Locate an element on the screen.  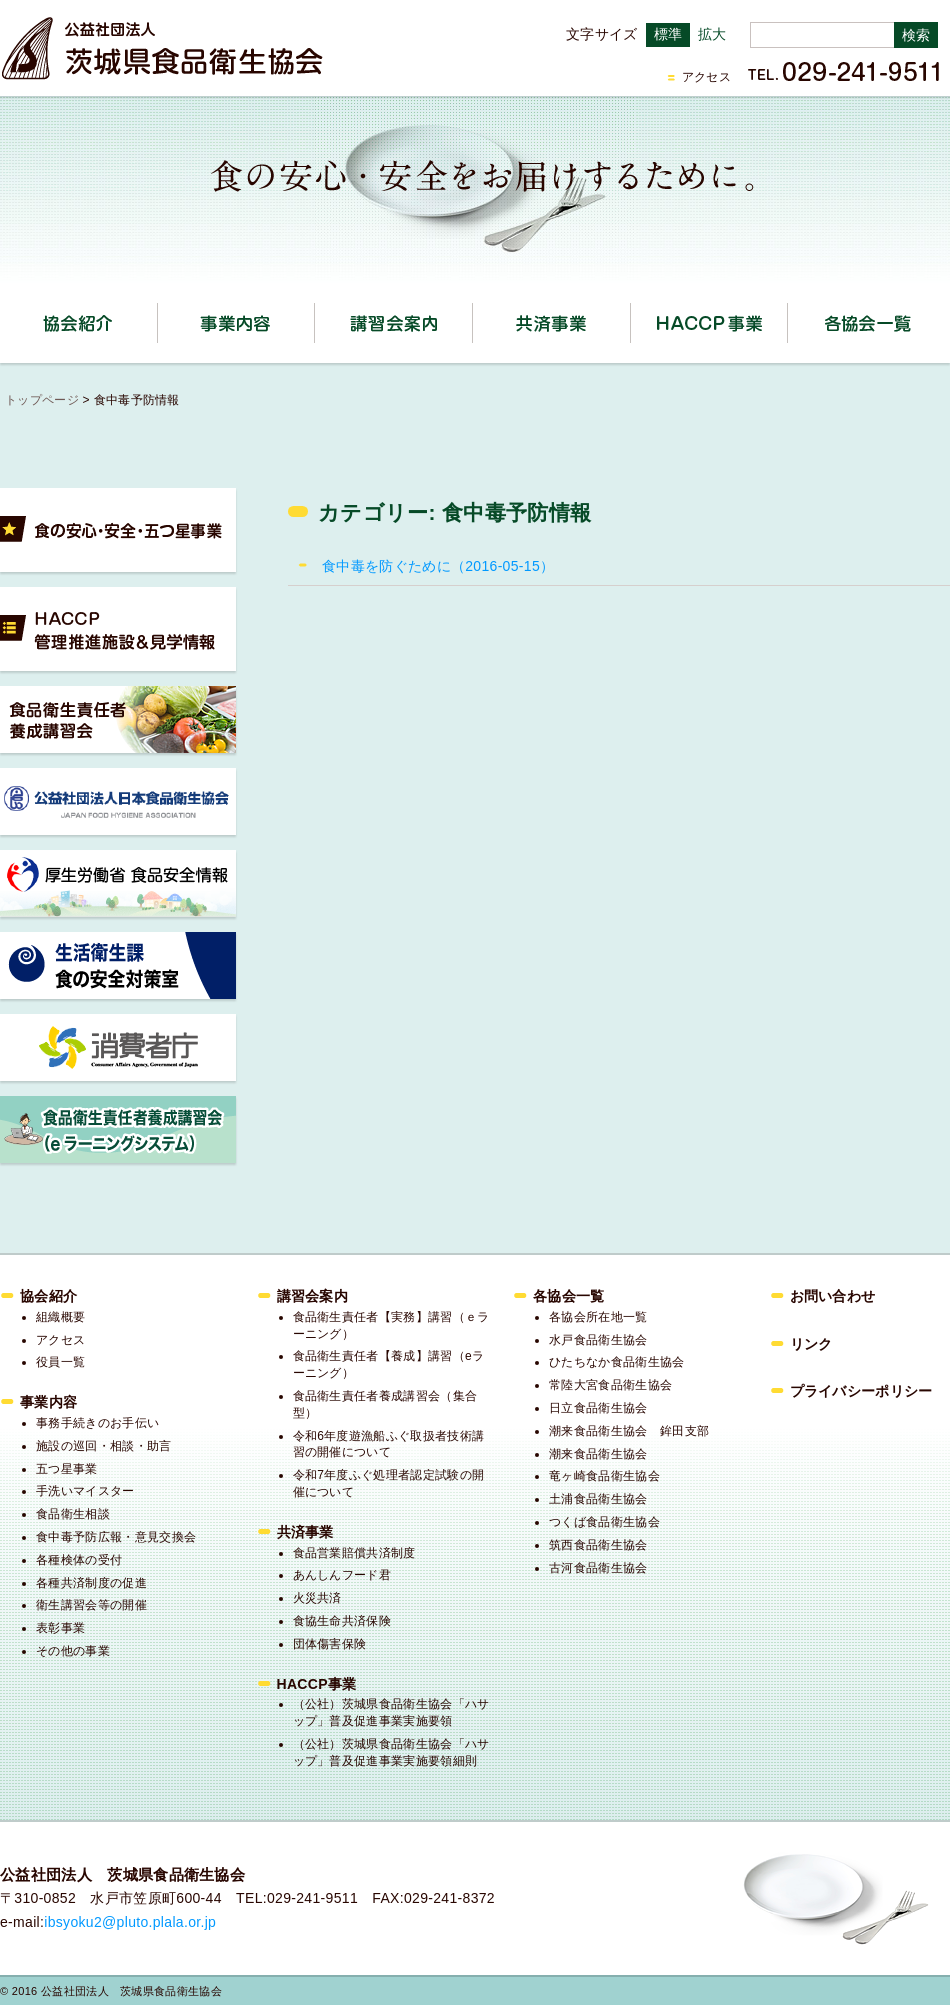
あんしんフード君 is located at coordinates (342, 1575).